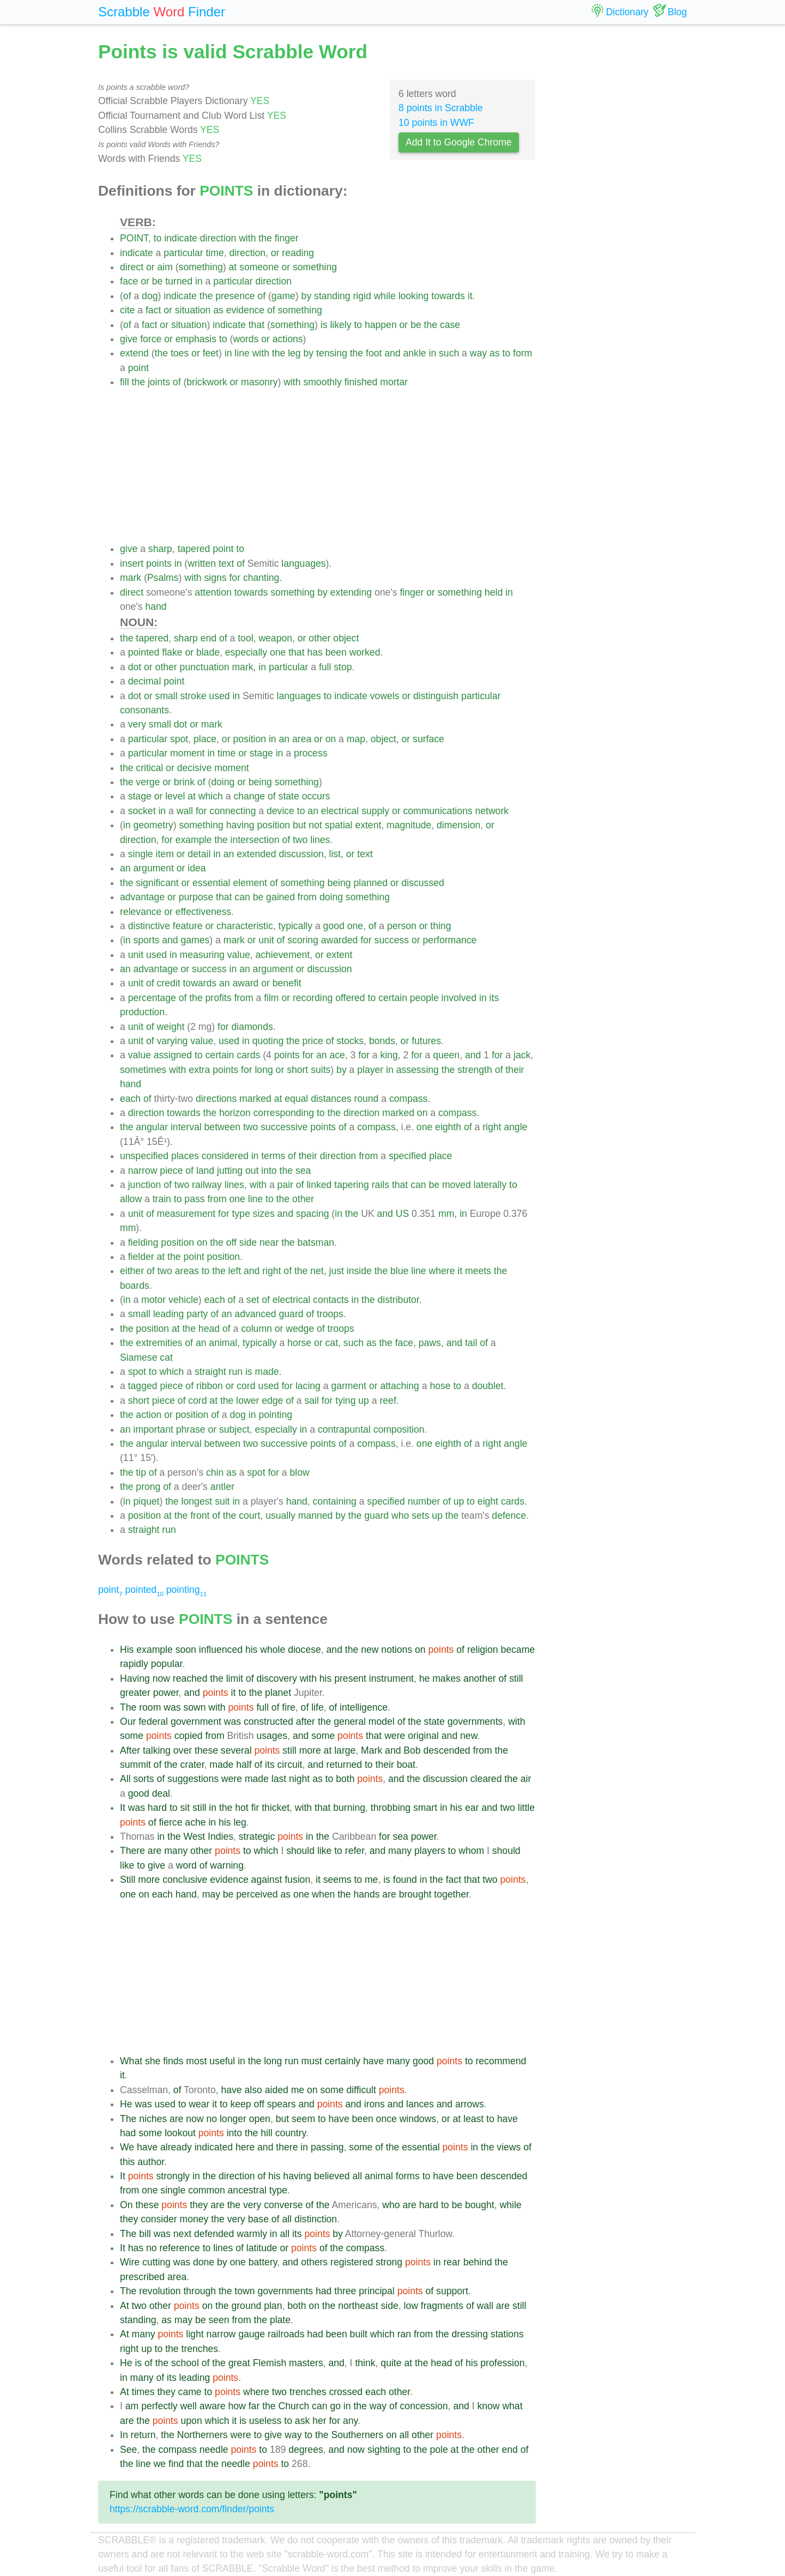 This screenshot has width=785, height=2576. I want to click on head, so click(209, 1328).